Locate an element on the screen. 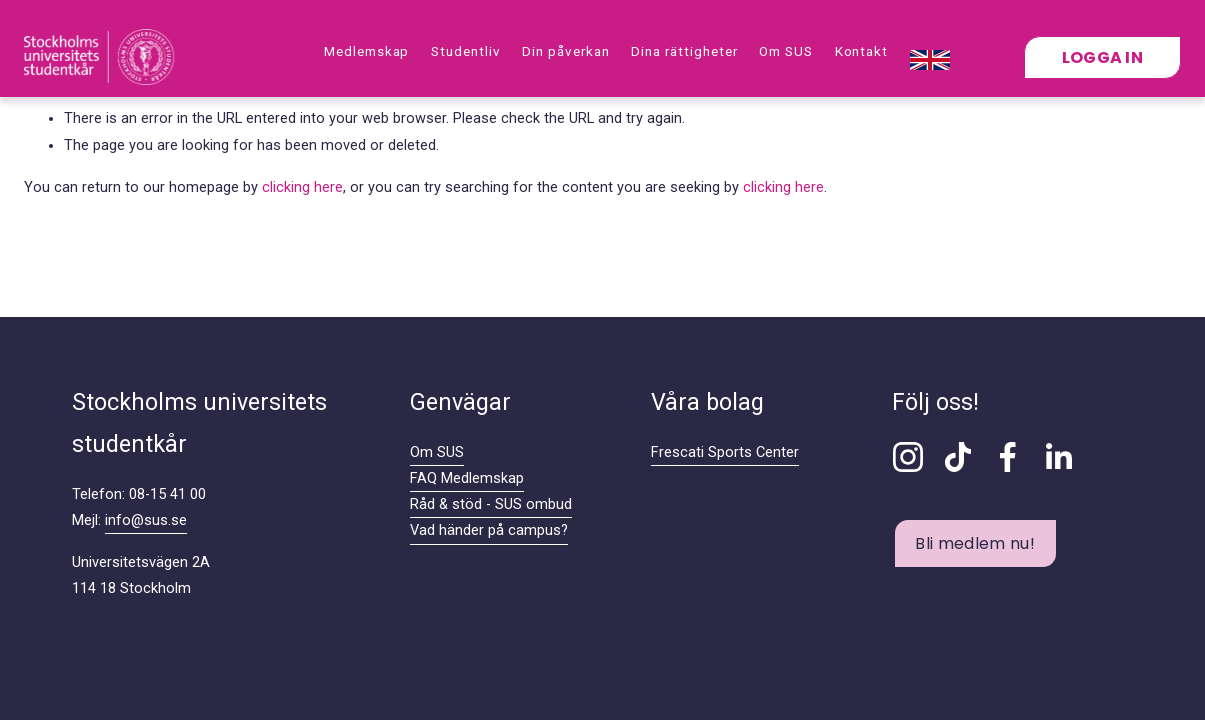  Om SUS is located at coordinates (437, 452).